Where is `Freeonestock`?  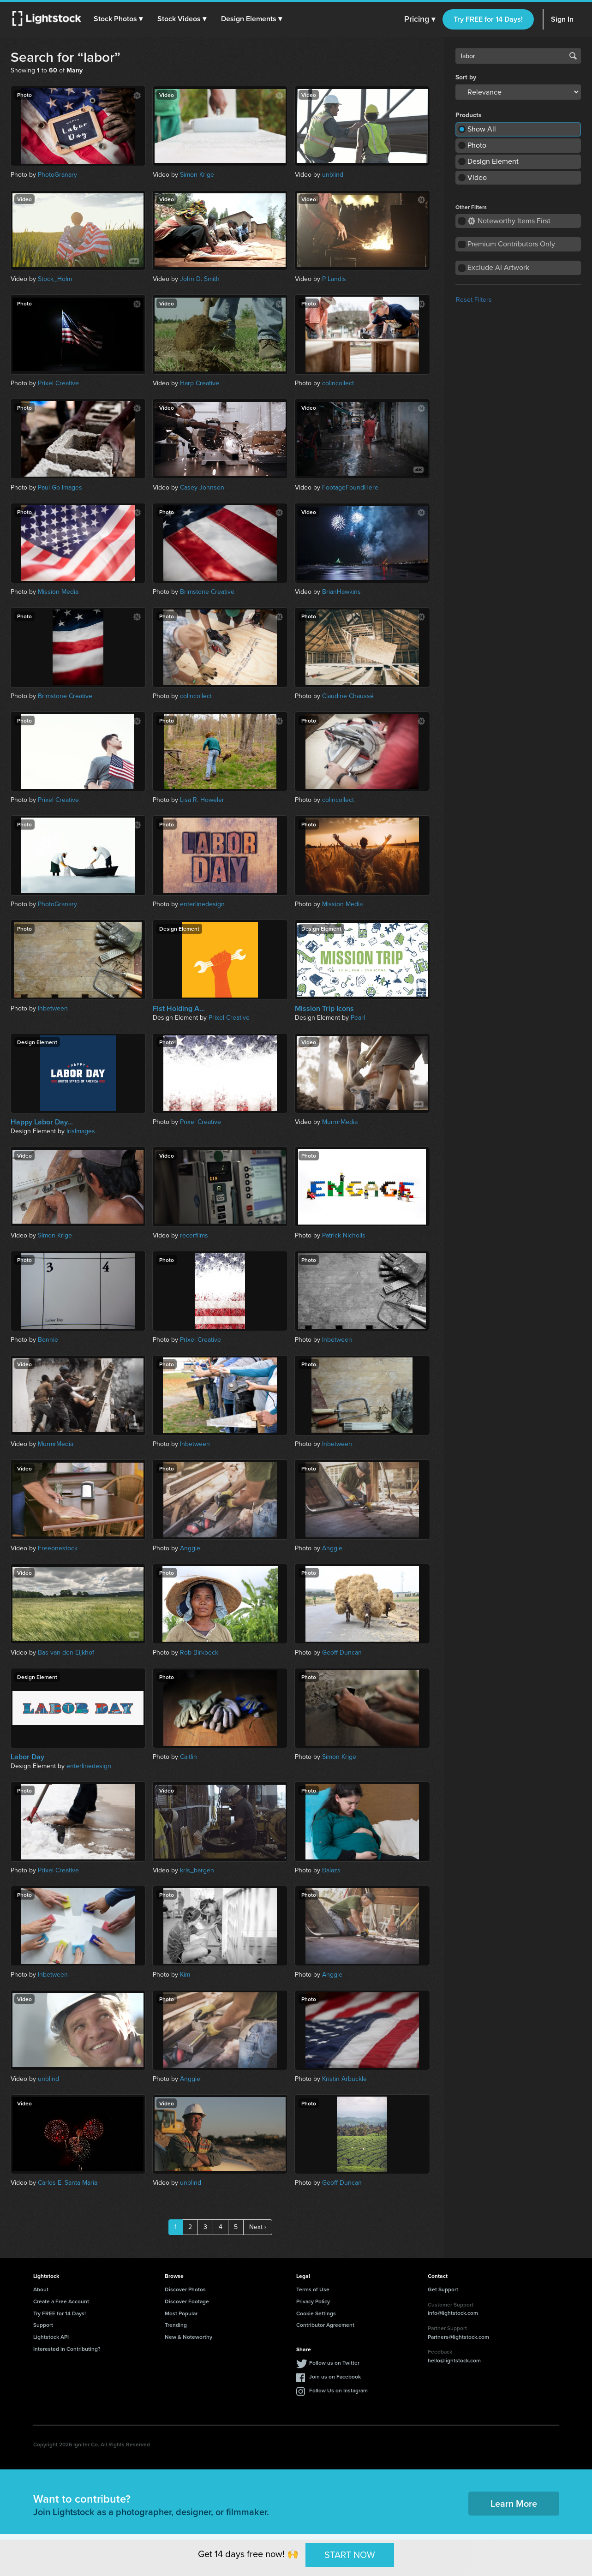
Freeonestock is located at coordinates (58, 1548).